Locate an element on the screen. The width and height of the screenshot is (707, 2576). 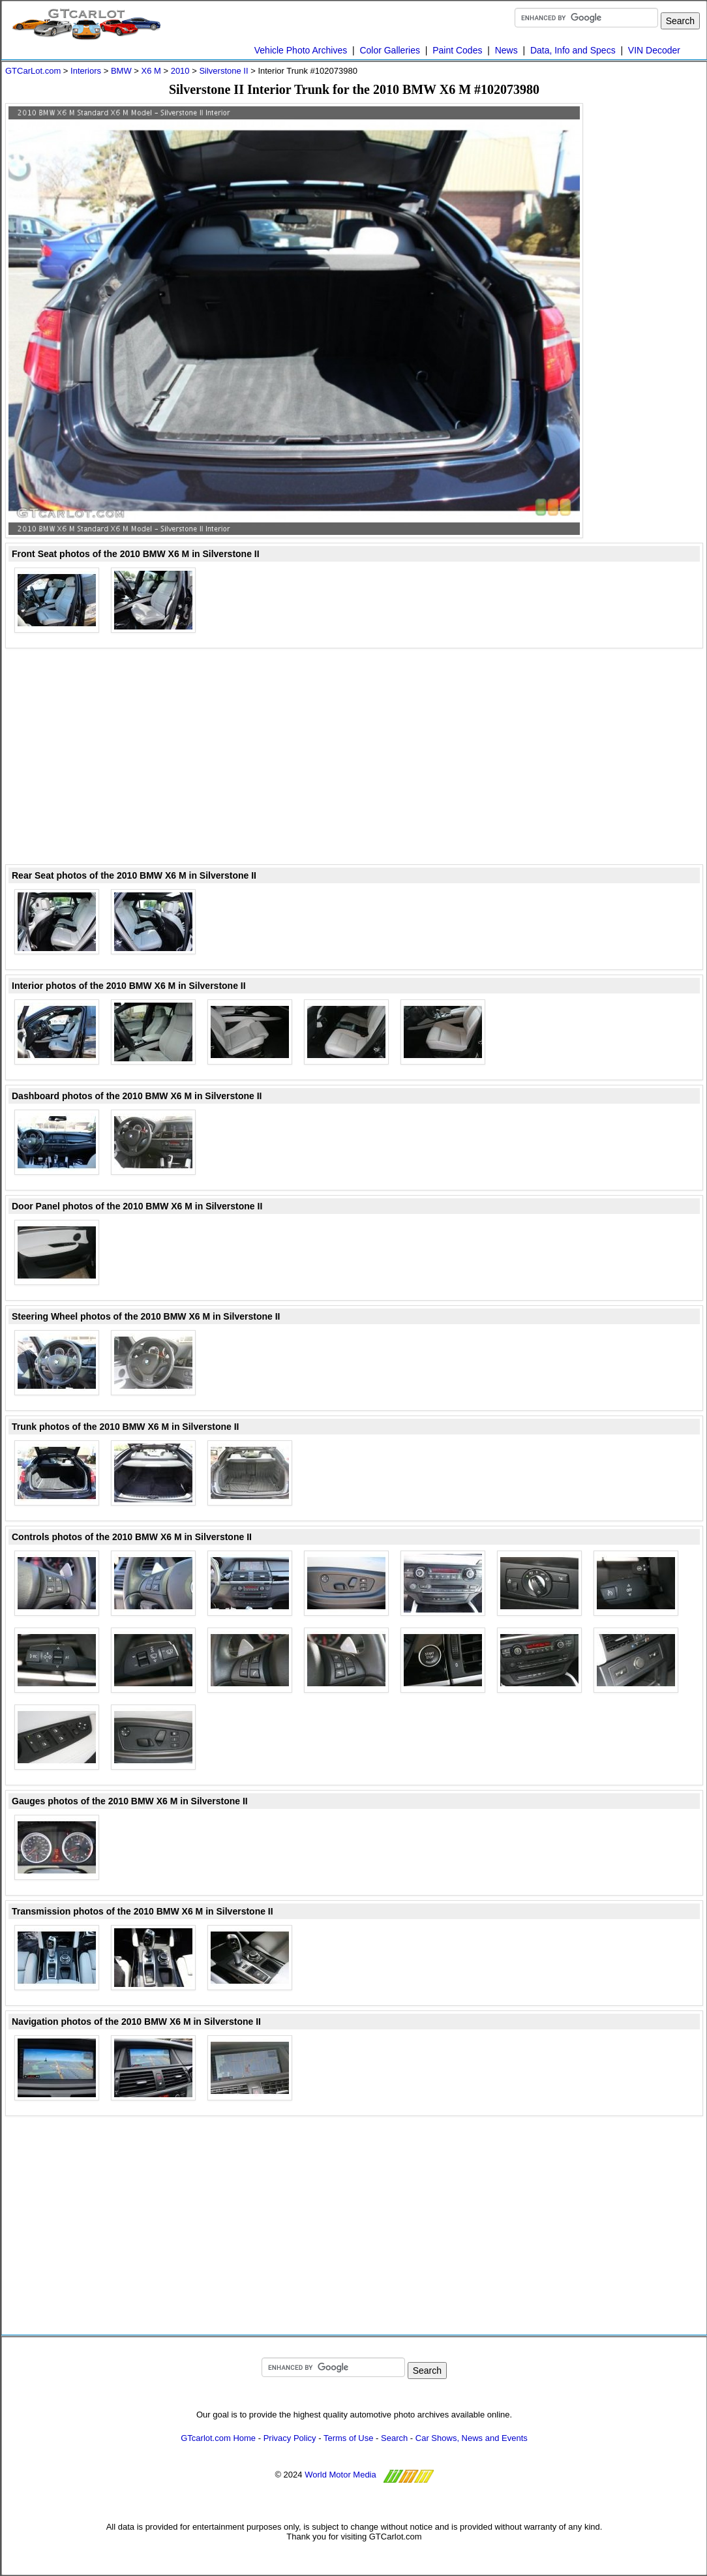
Paint Codes is located at coordinates (457, 50).